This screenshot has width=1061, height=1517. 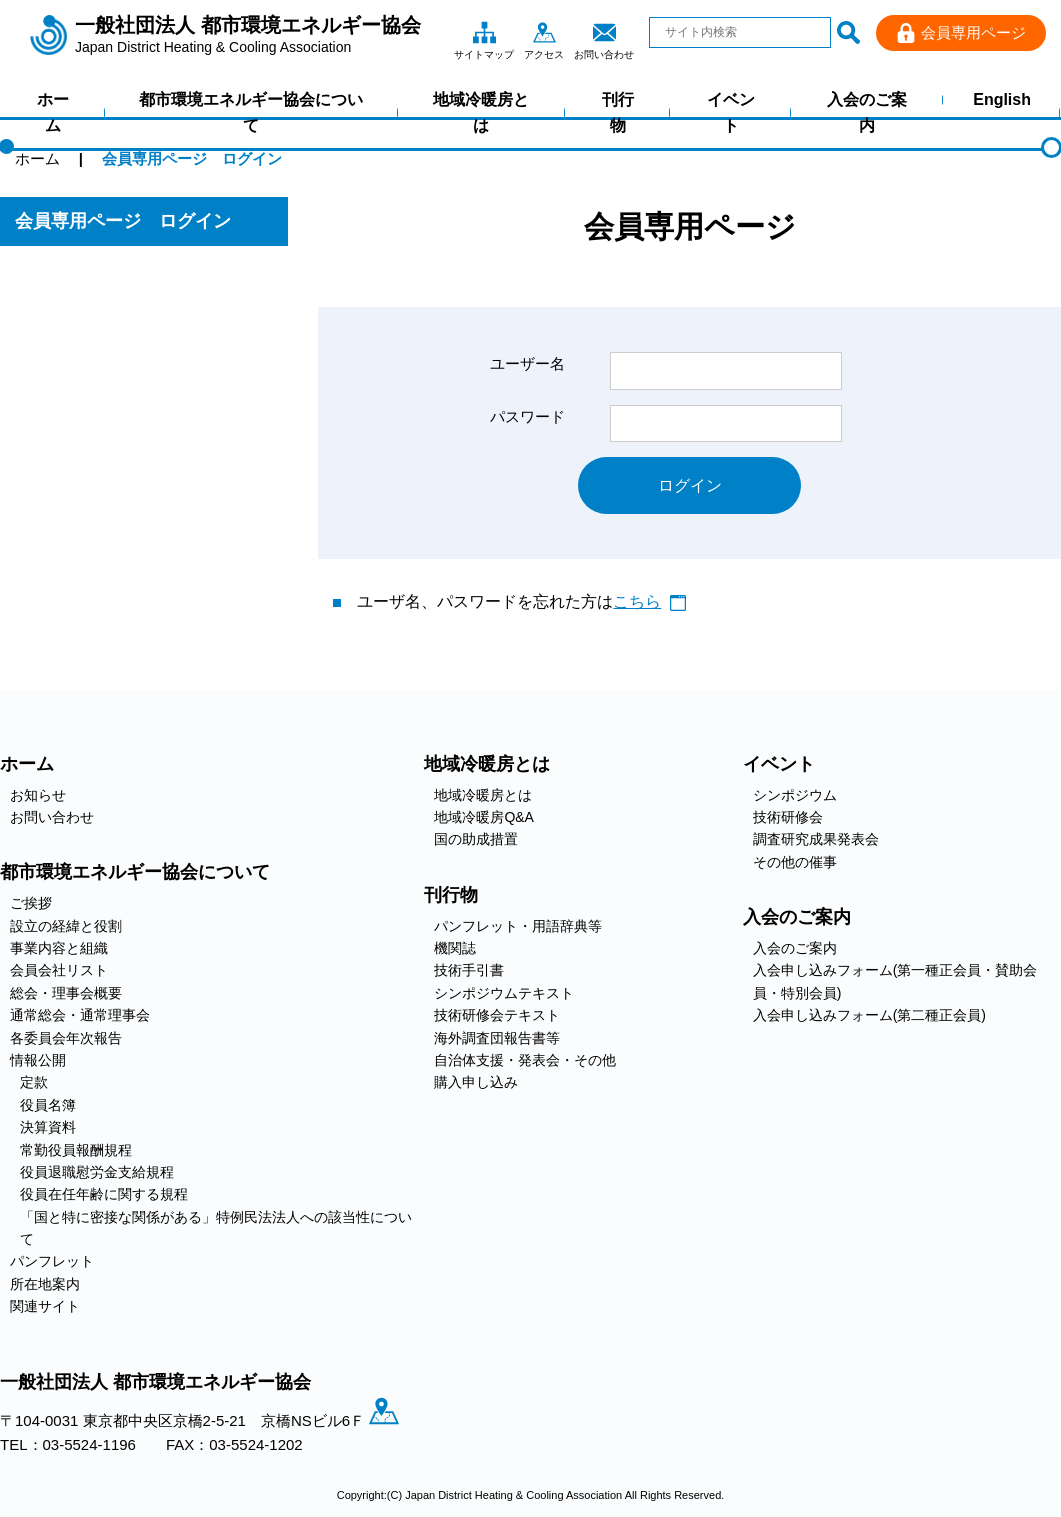 I want to click on 調査研究成果発表会, so click(x=816, y=840).